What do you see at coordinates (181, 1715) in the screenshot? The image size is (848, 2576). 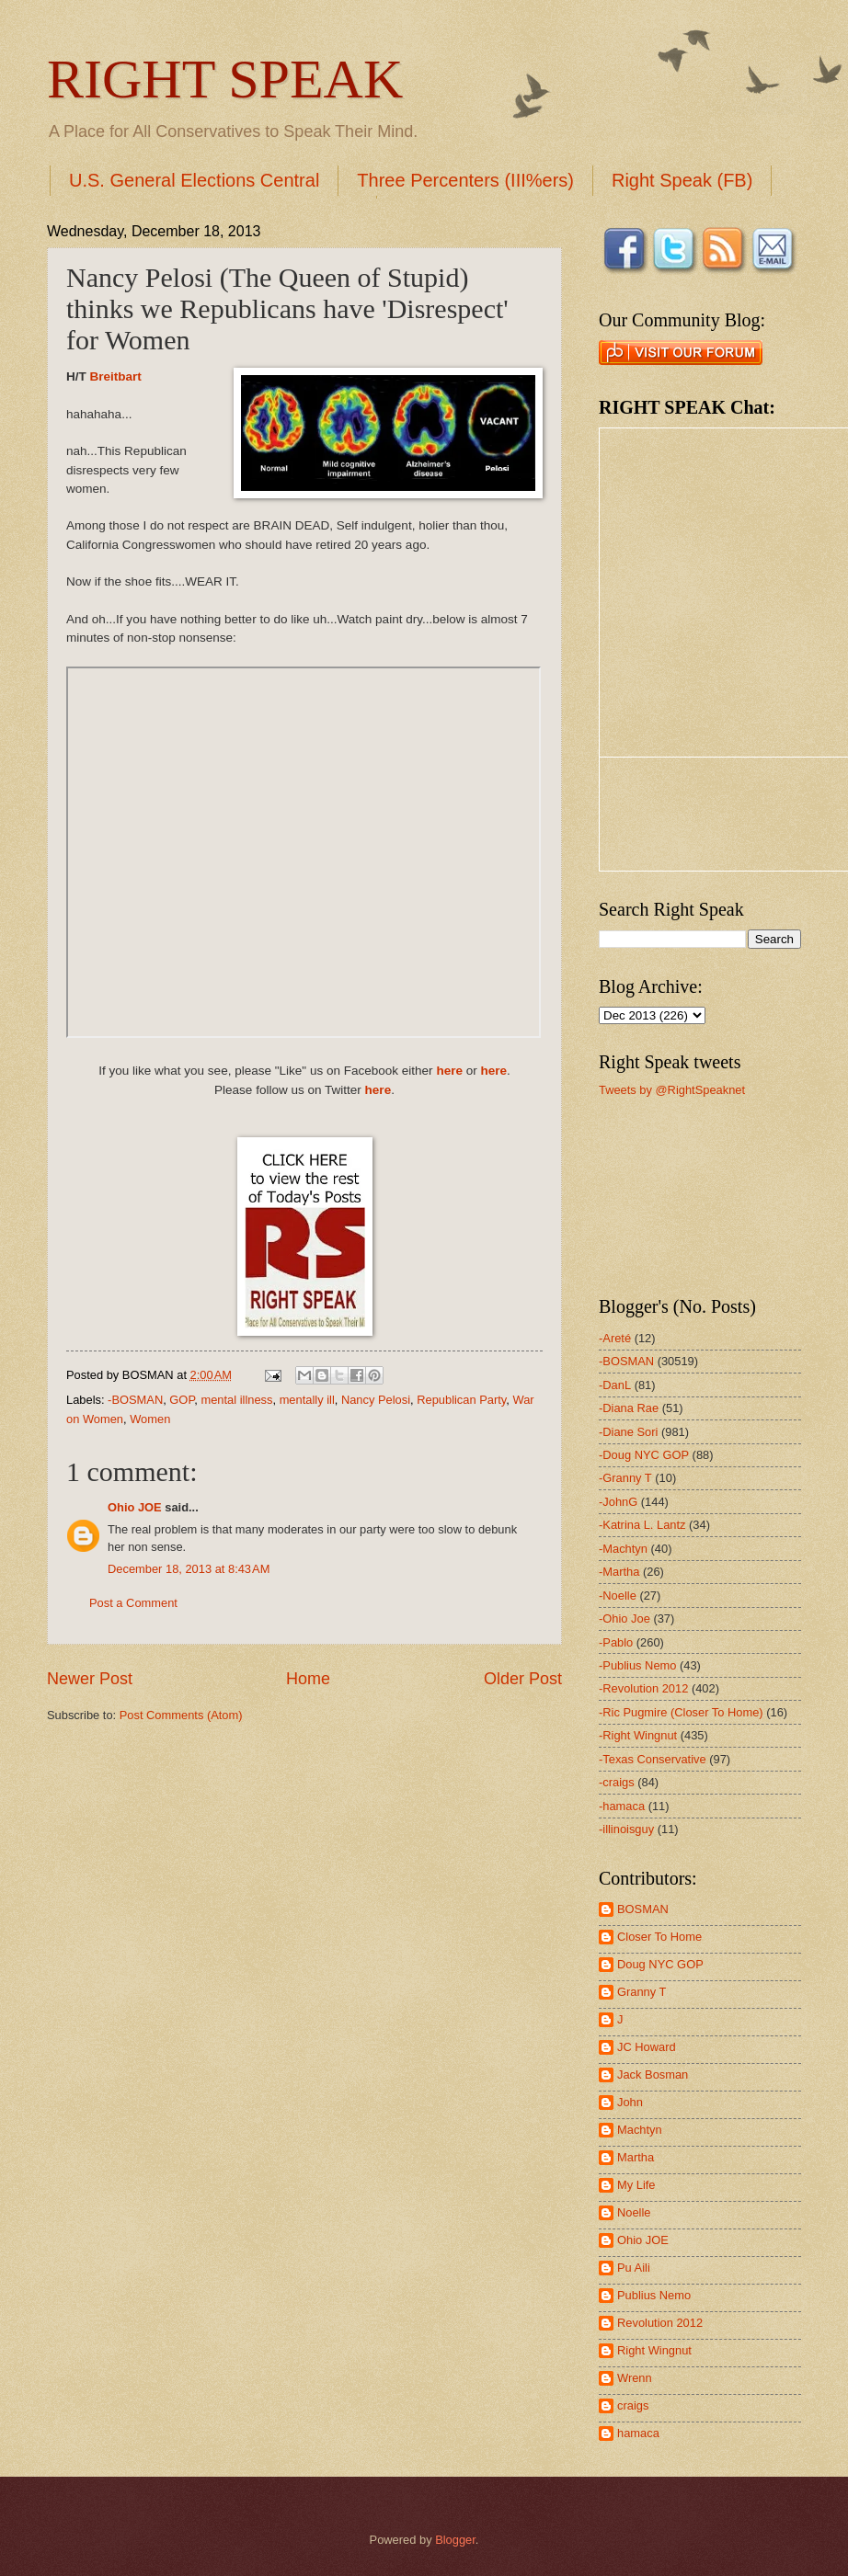 I see `Post Comments (Atom)` at bounding box center [181, 1715].